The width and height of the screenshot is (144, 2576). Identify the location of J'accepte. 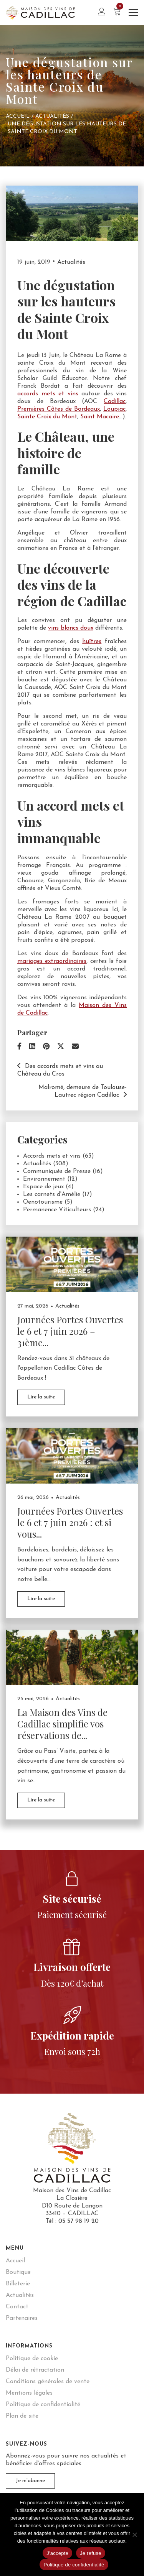
(57, 2553).